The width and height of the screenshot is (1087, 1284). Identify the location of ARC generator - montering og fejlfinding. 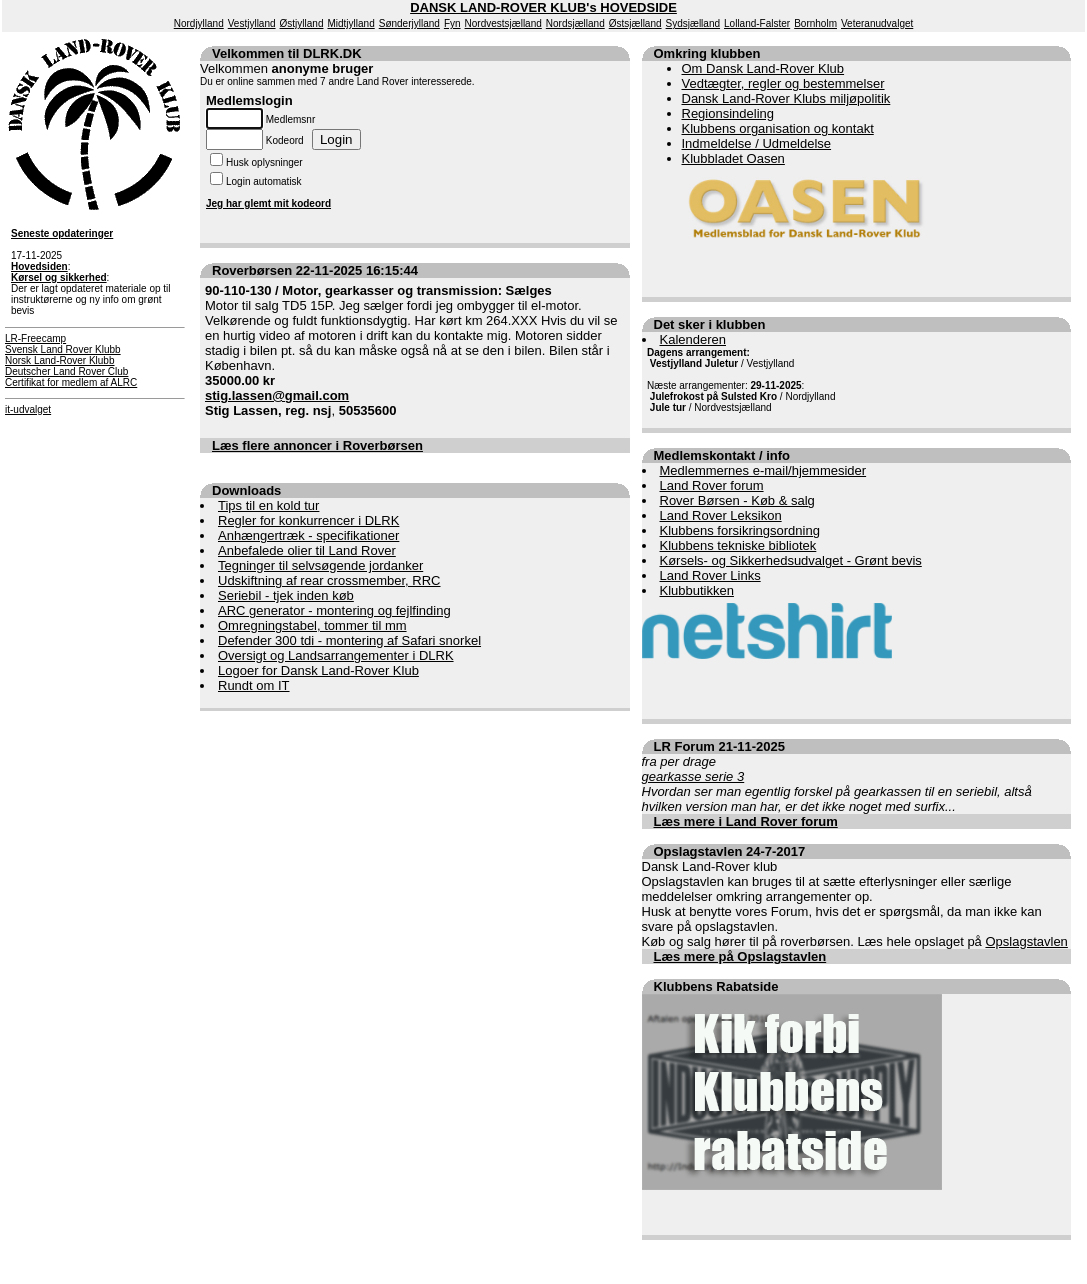
(334, 610).